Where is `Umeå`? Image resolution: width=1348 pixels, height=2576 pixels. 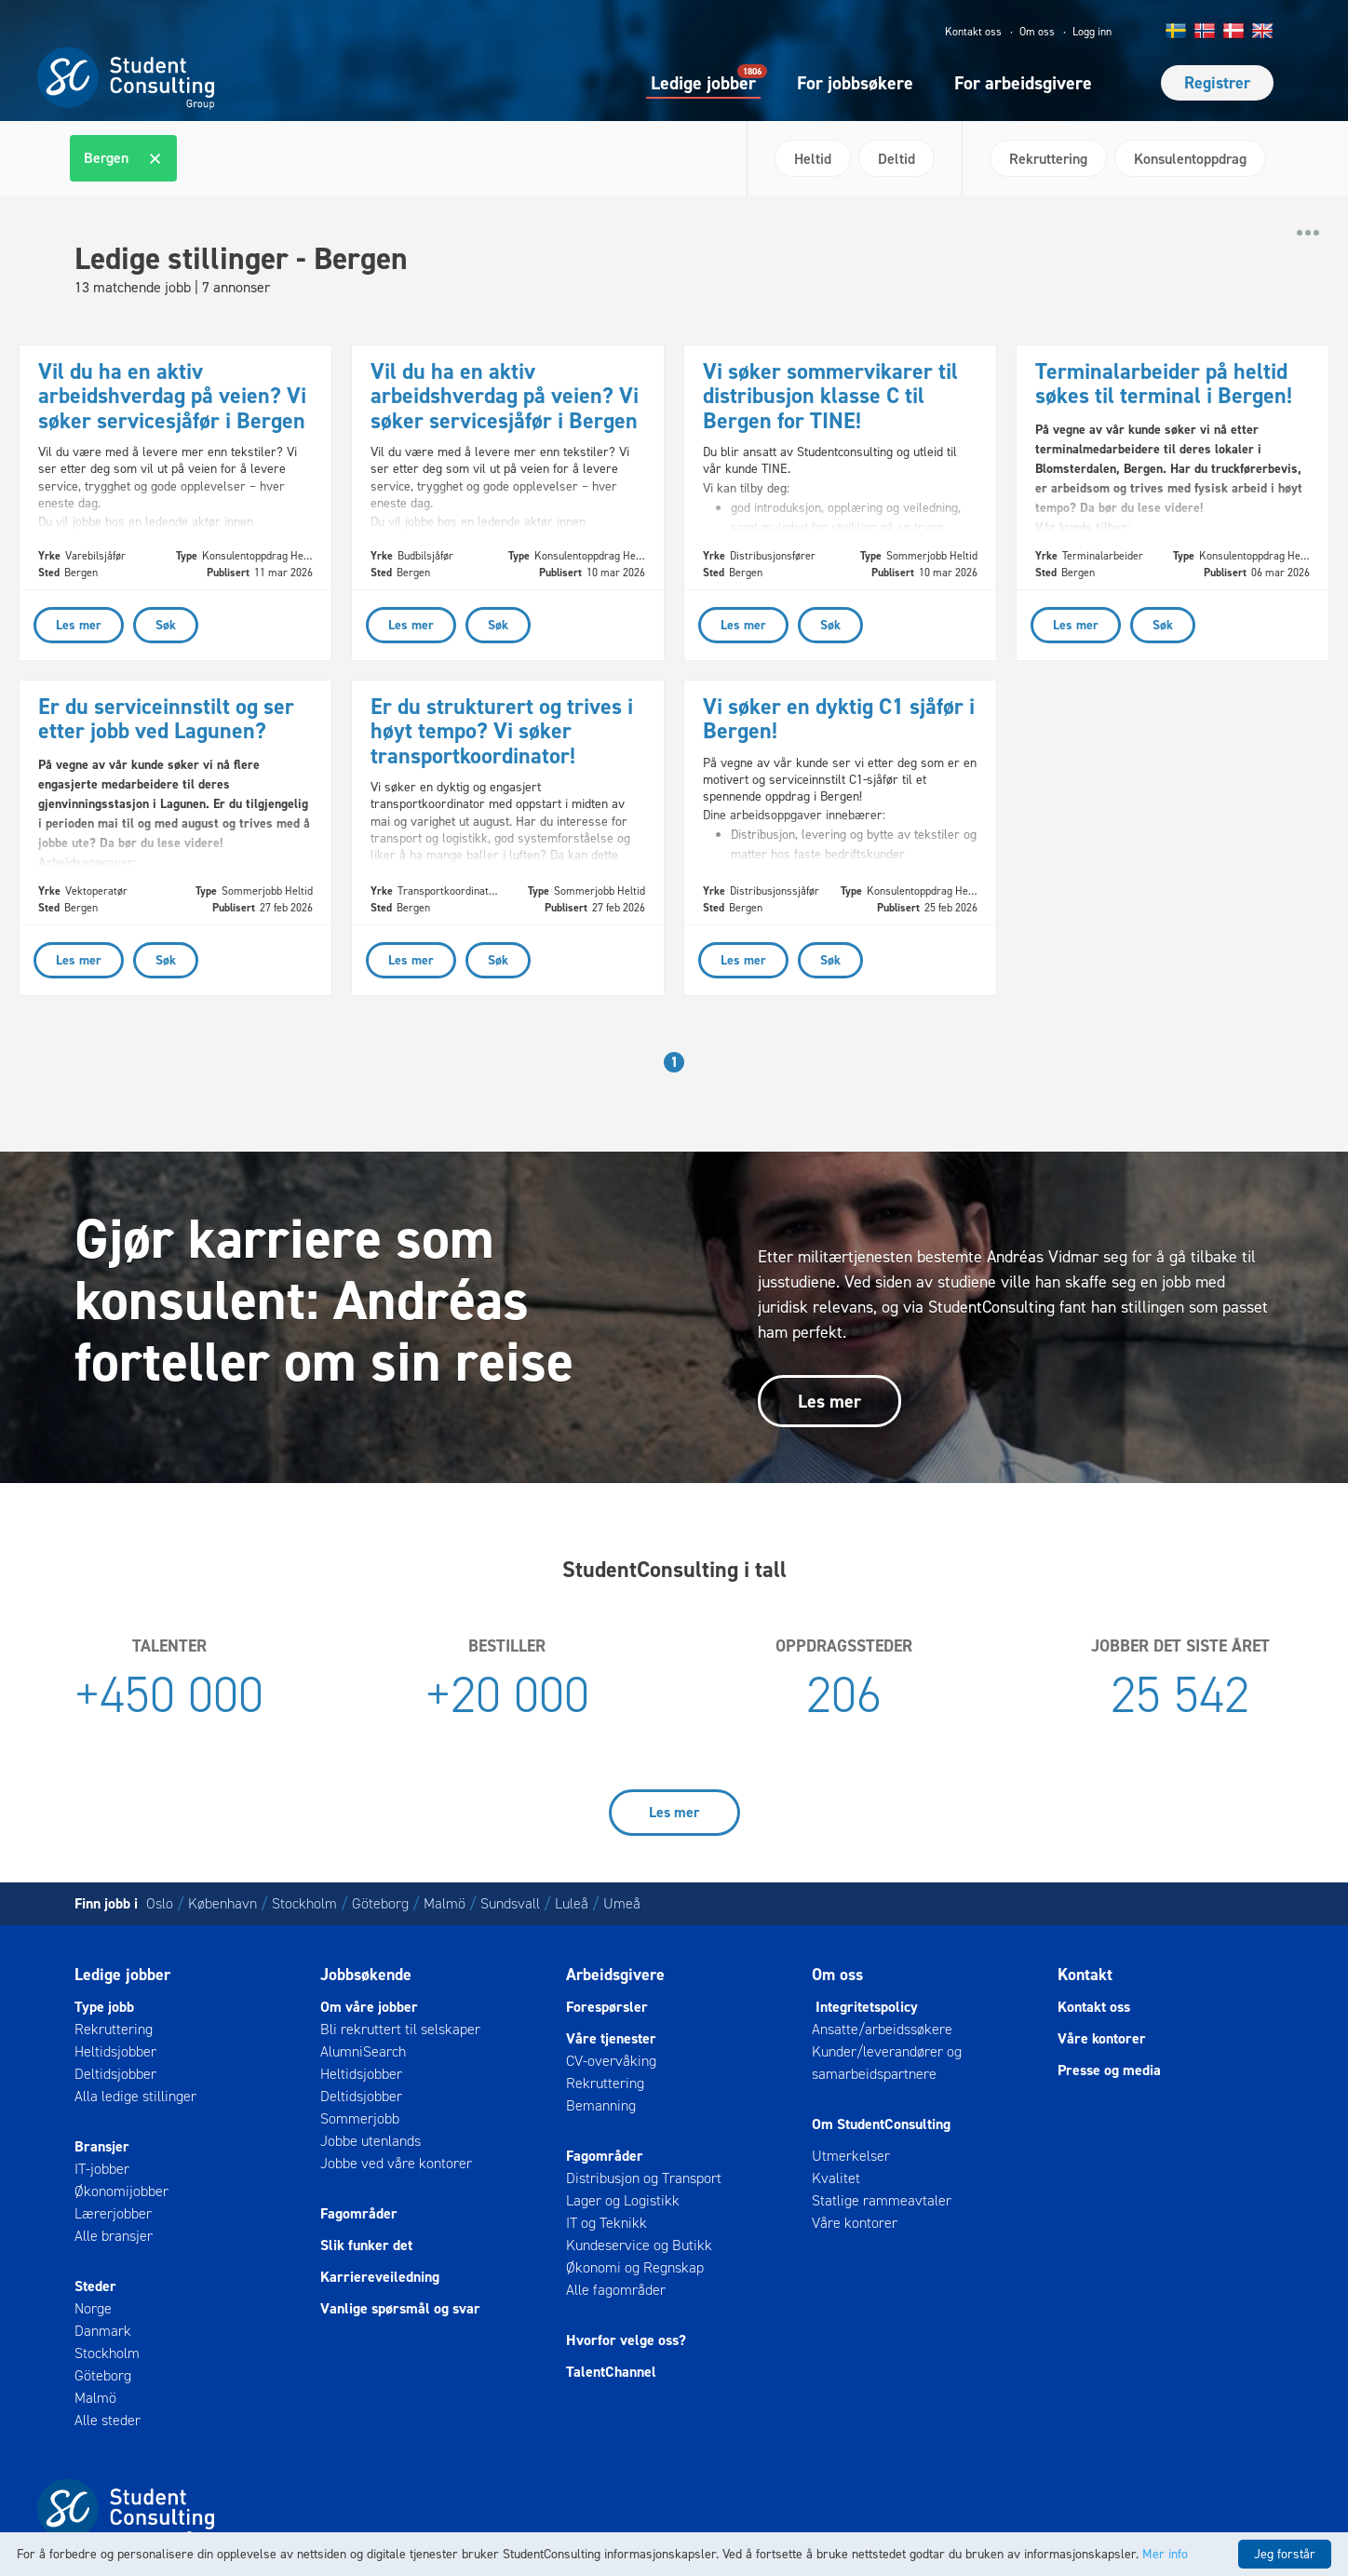 Umeå is located at coordinates (621, 1903).